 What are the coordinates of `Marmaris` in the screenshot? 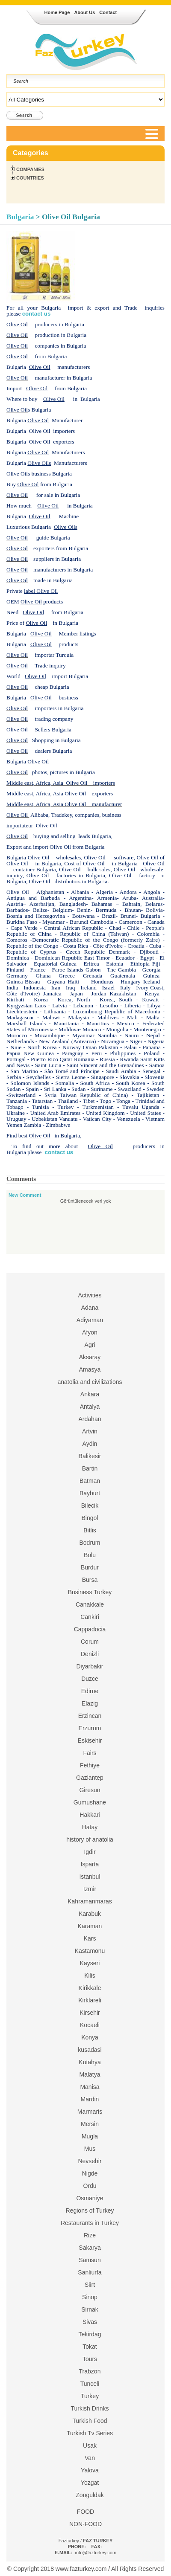 It's located at (89, 2111).